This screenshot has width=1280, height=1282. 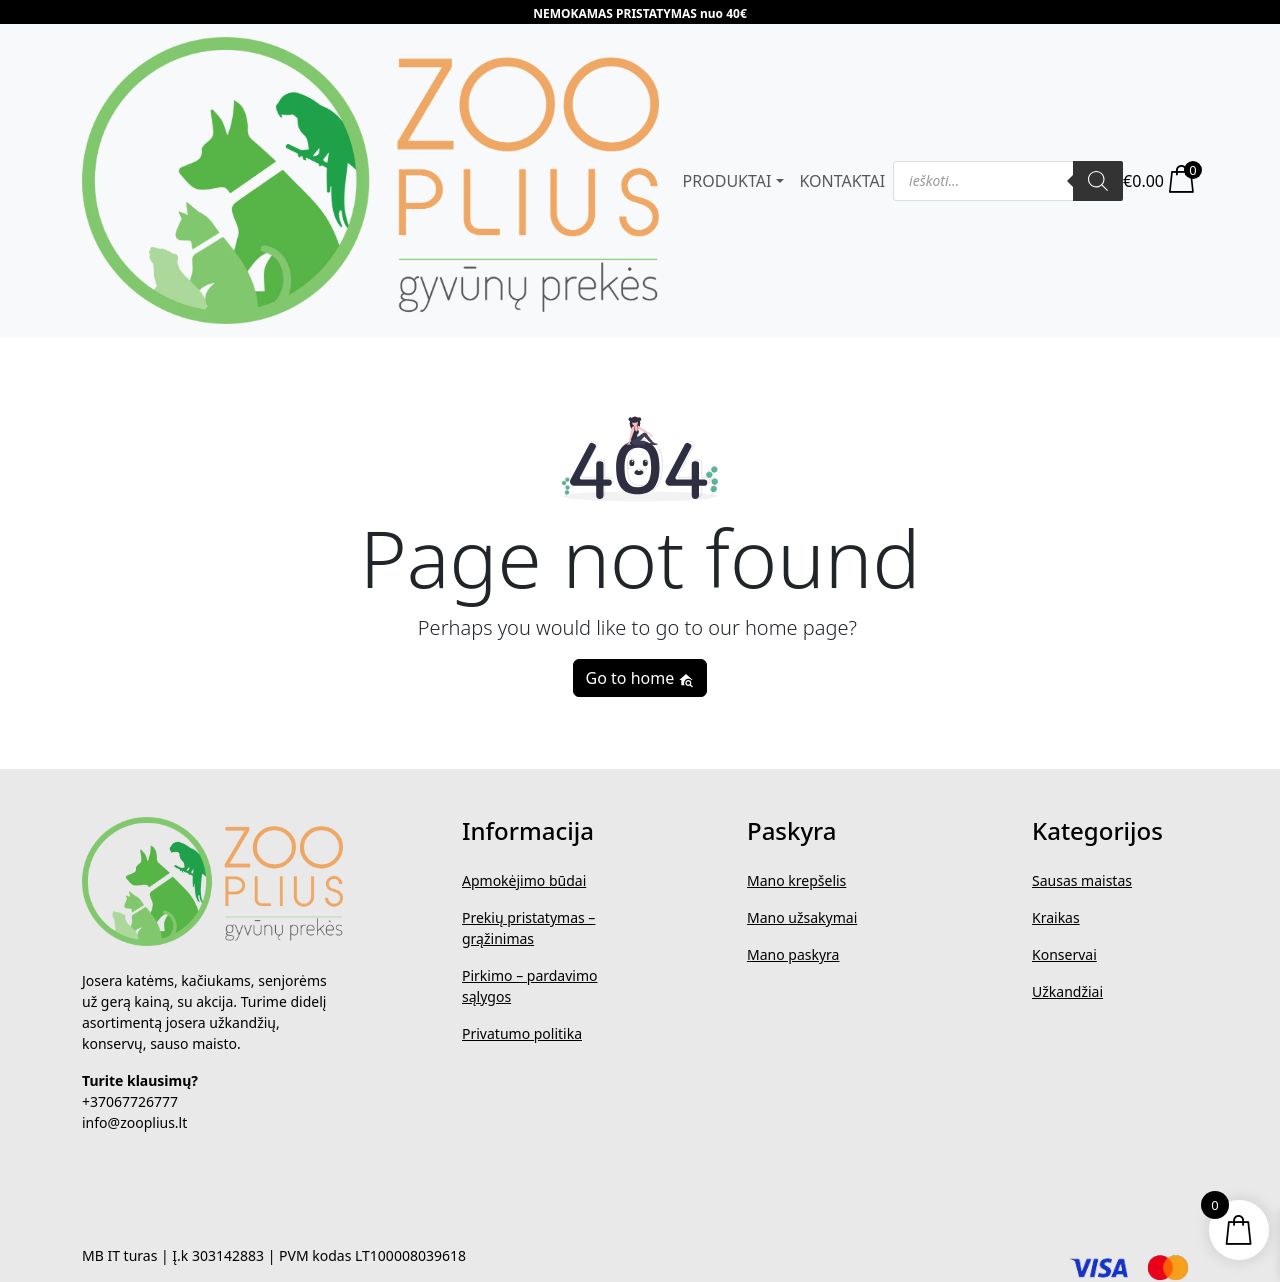 I want to click on Sausas maistas, so click(x=1082, y=880).